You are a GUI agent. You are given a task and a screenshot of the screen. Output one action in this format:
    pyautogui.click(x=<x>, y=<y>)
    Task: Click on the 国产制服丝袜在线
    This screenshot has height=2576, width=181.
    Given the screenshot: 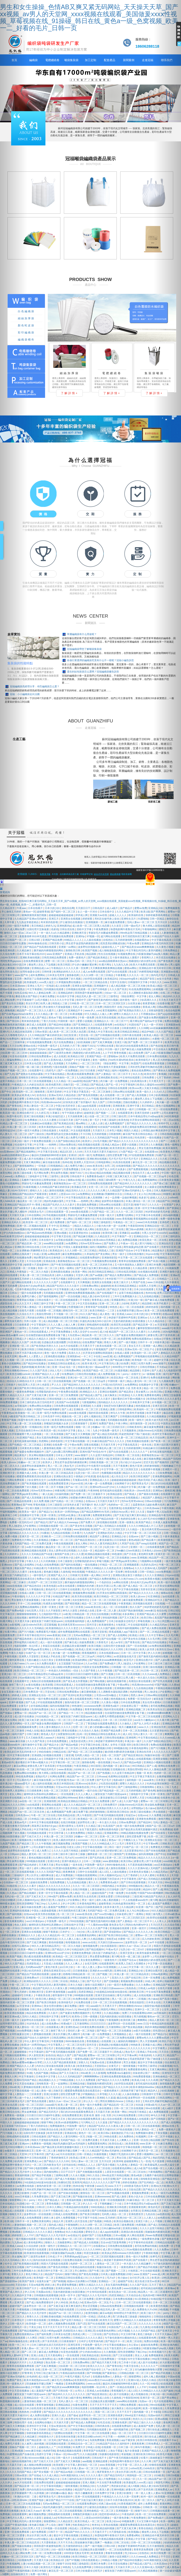 What is the action you would take?
    pyautogui.click(x=83, y=2196)
    